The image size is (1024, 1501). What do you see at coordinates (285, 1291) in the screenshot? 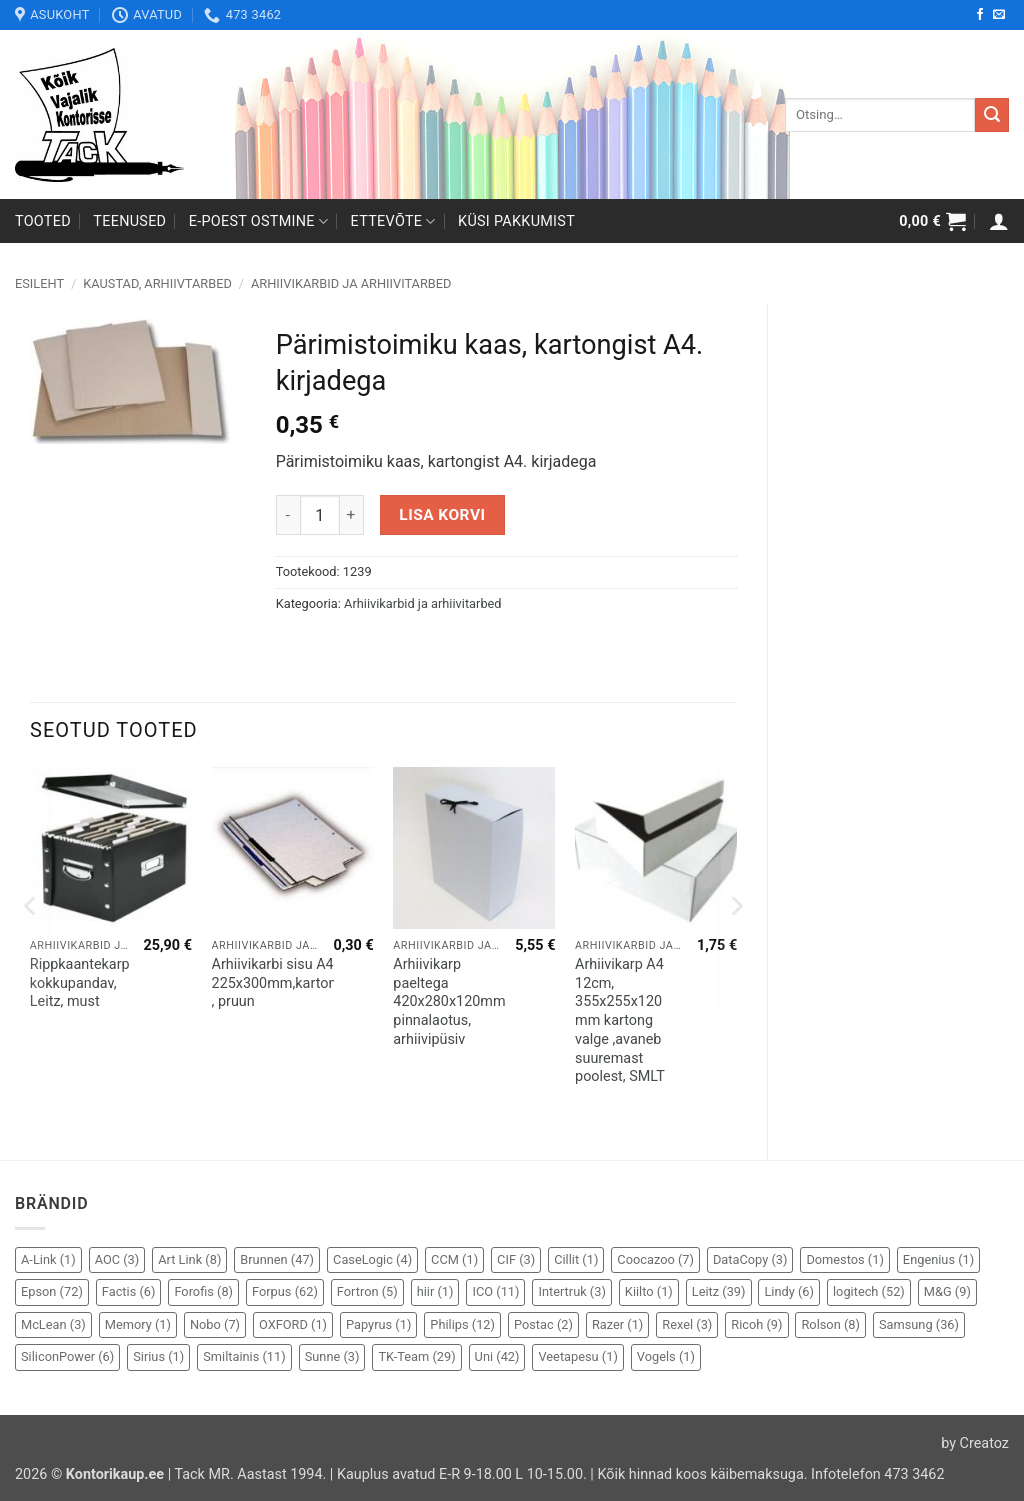
I see `Forpus [Forpus (62 elementi)]` at bounding box center [285, 1291].